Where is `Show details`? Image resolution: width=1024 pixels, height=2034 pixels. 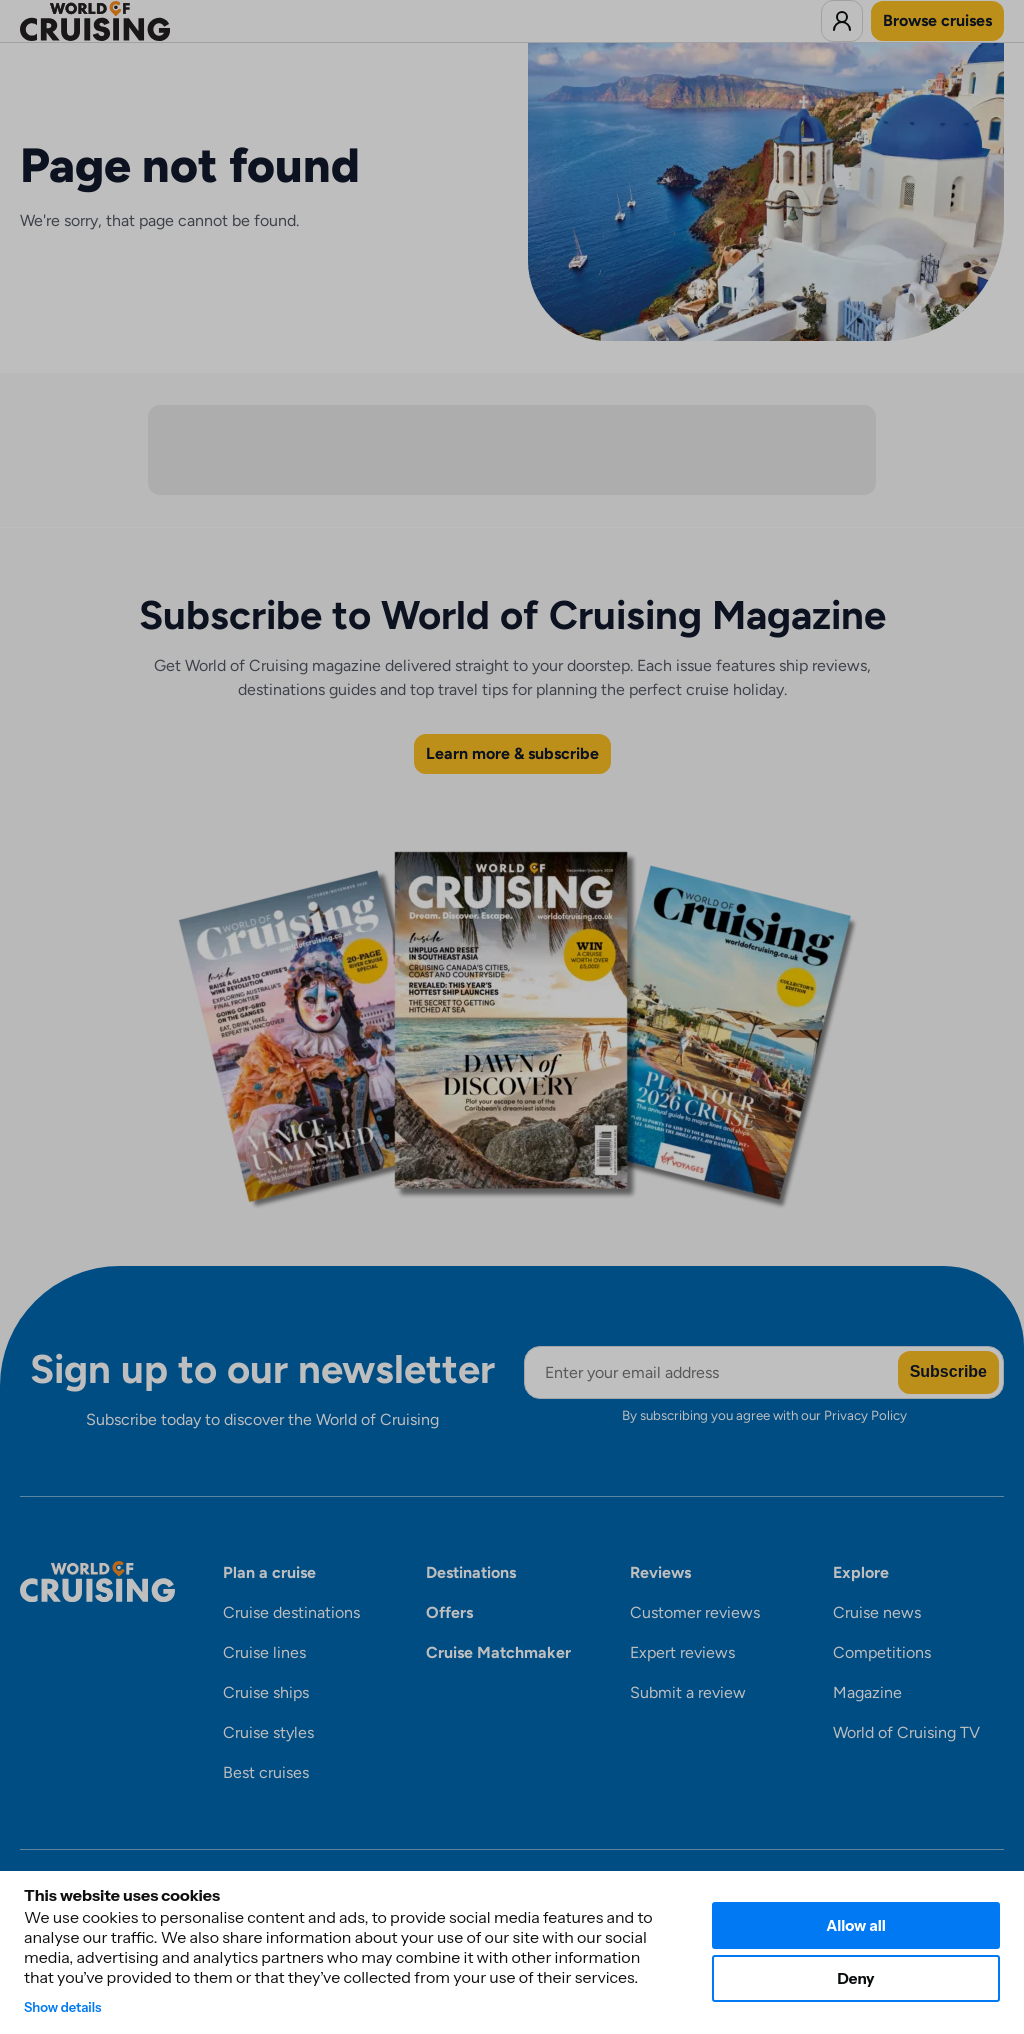 Show details is located at coordinates (63, 2007).